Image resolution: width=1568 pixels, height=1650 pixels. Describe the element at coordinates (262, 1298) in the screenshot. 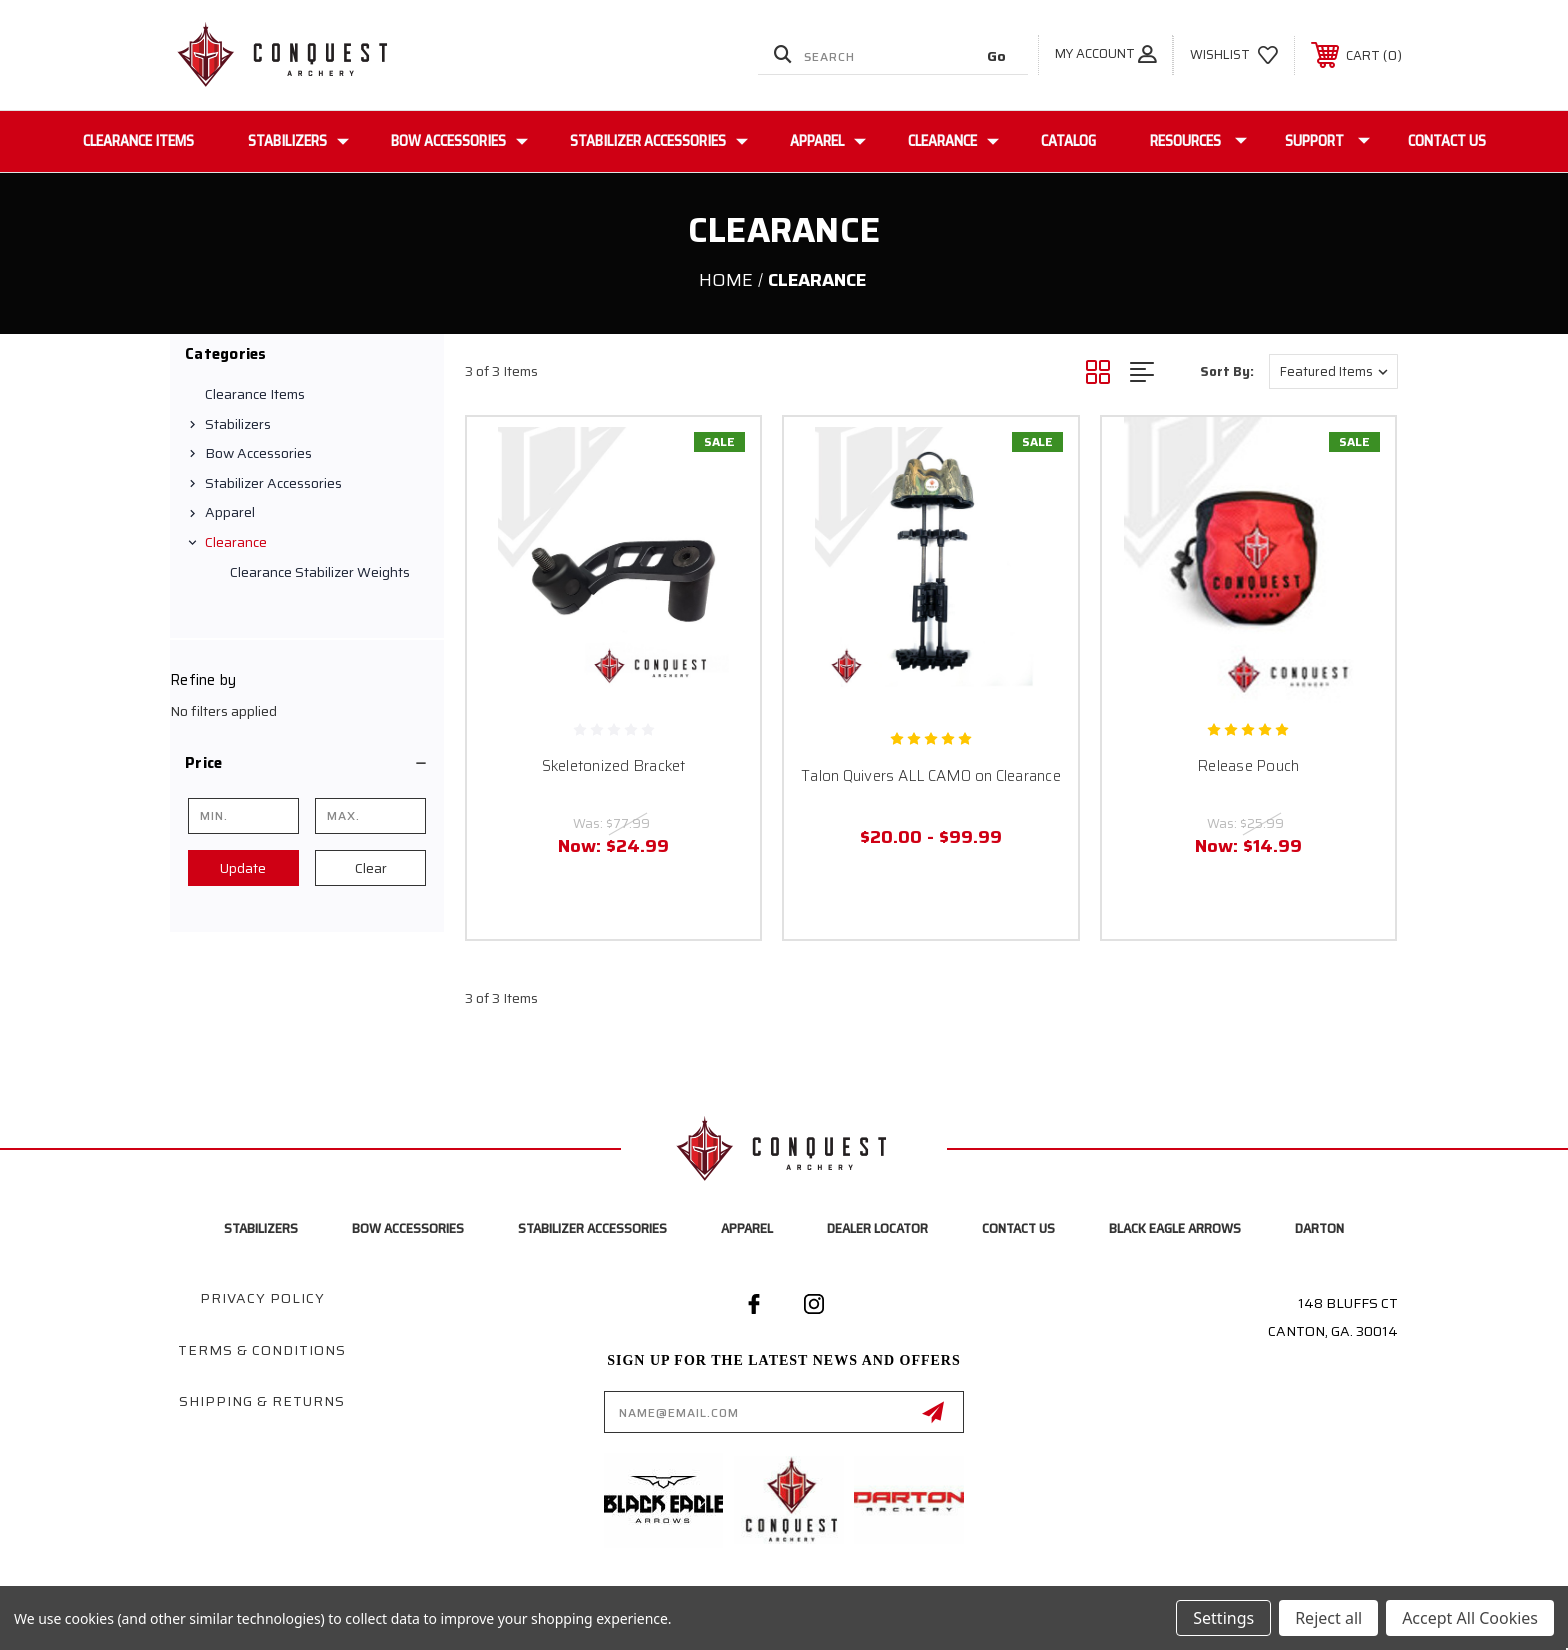

I see `Privacy Policy` at that location.